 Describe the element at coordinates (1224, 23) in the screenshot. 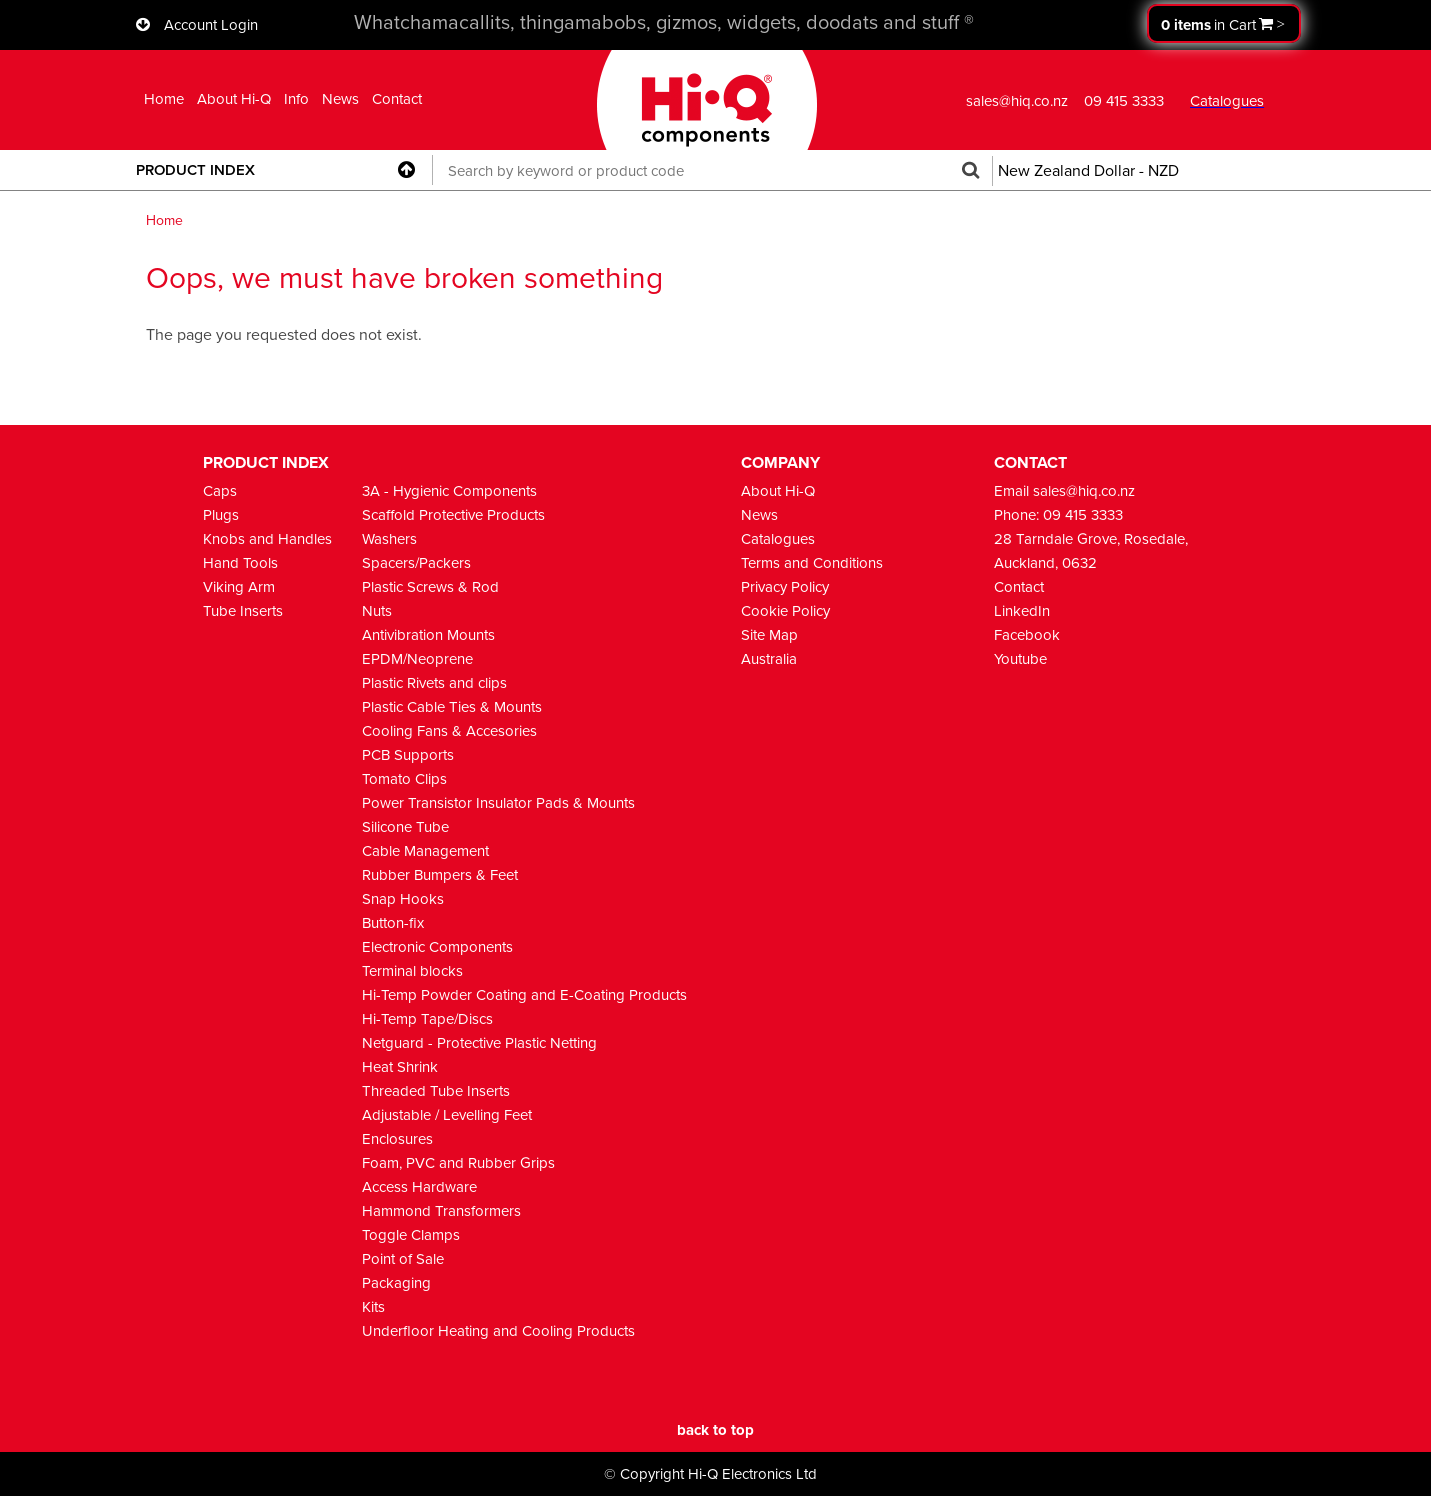

I see `Proceed to checkout` at that location.